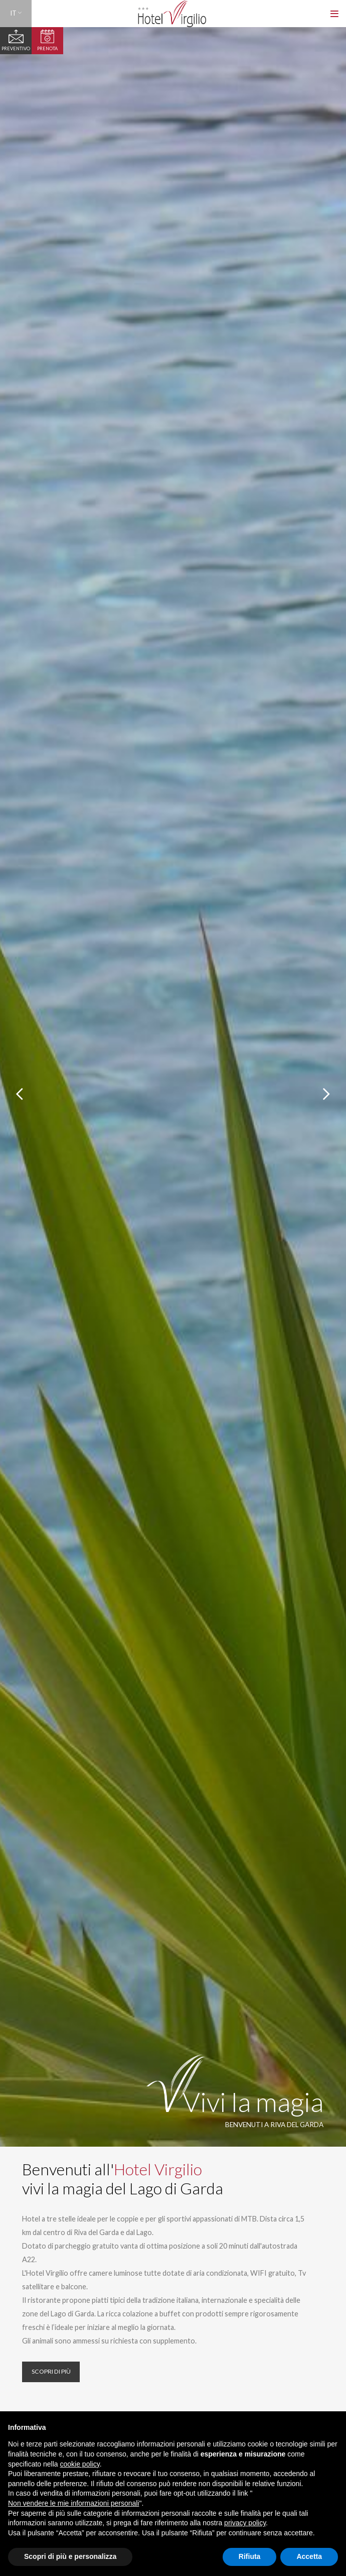 The width and height of the screenshot is (346, 2576). Describe the element at coordinates (73, 2503) in the screenshot. I see `Non vendere le mie informazioni personali` at that location.